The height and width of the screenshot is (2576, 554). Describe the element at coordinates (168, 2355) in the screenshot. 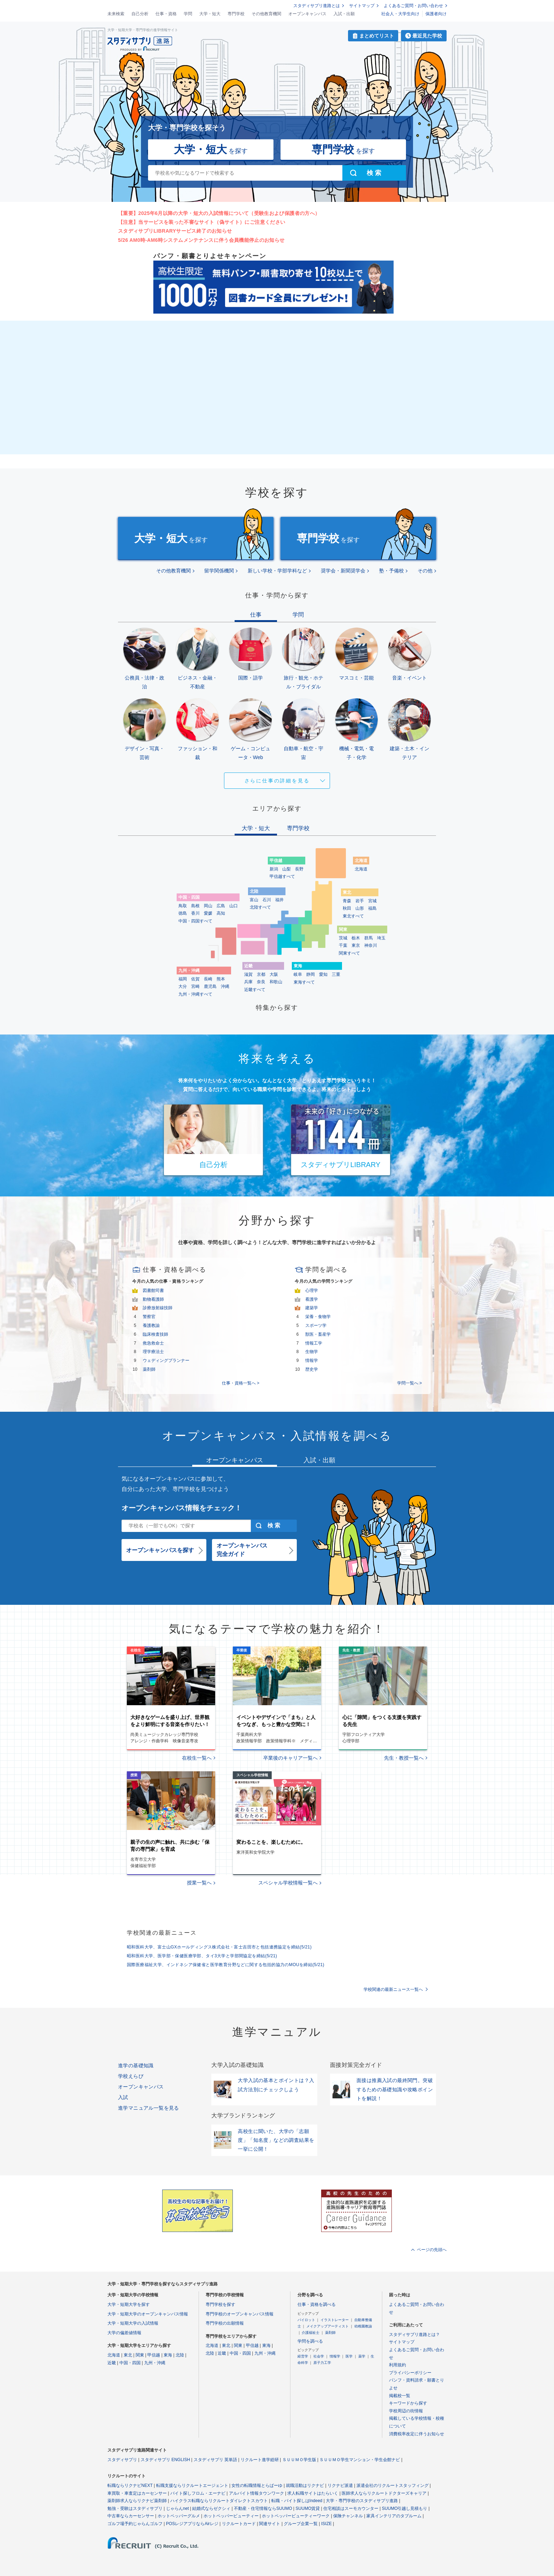

I see `東海` at that location.